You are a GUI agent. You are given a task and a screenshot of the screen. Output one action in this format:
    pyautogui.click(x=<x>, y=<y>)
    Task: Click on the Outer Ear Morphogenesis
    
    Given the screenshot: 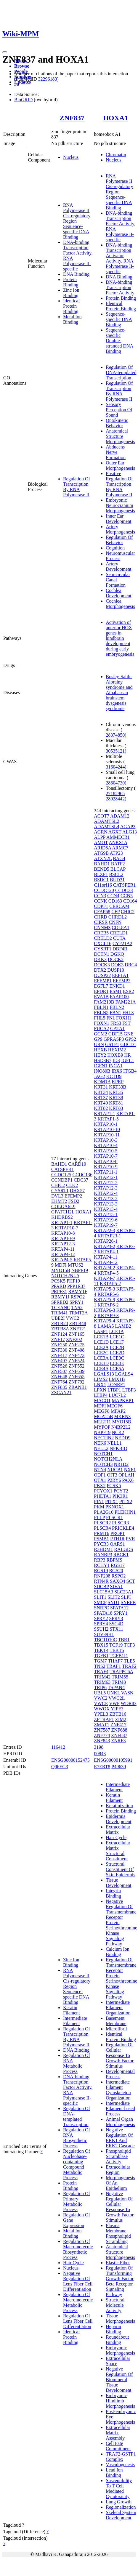 What is the action you would take?
    pyautogui.click(x=120, y=465)
    